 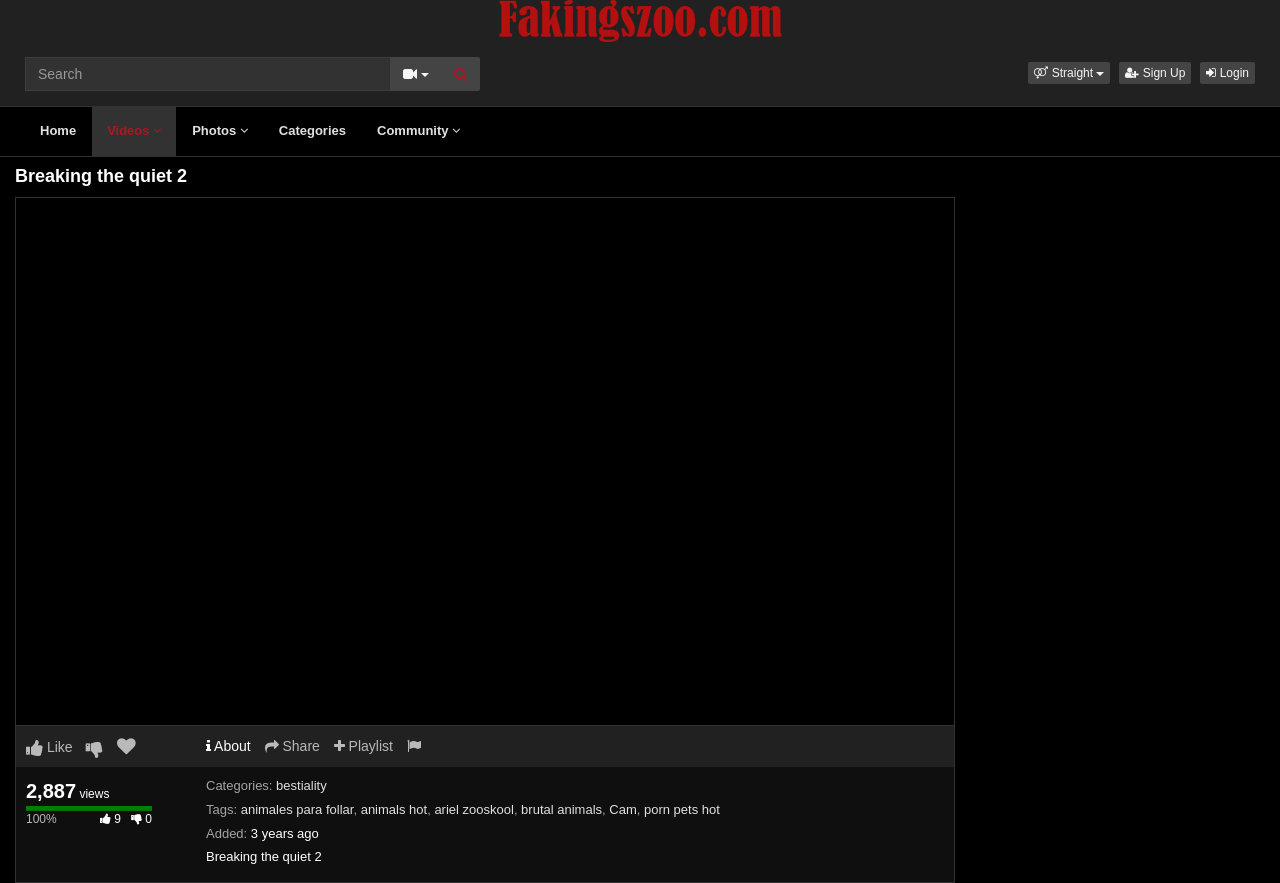 What do you see at coordinates (363, 746) in the screenshot?
I see `Playlist` at bounding box center [363, 746].